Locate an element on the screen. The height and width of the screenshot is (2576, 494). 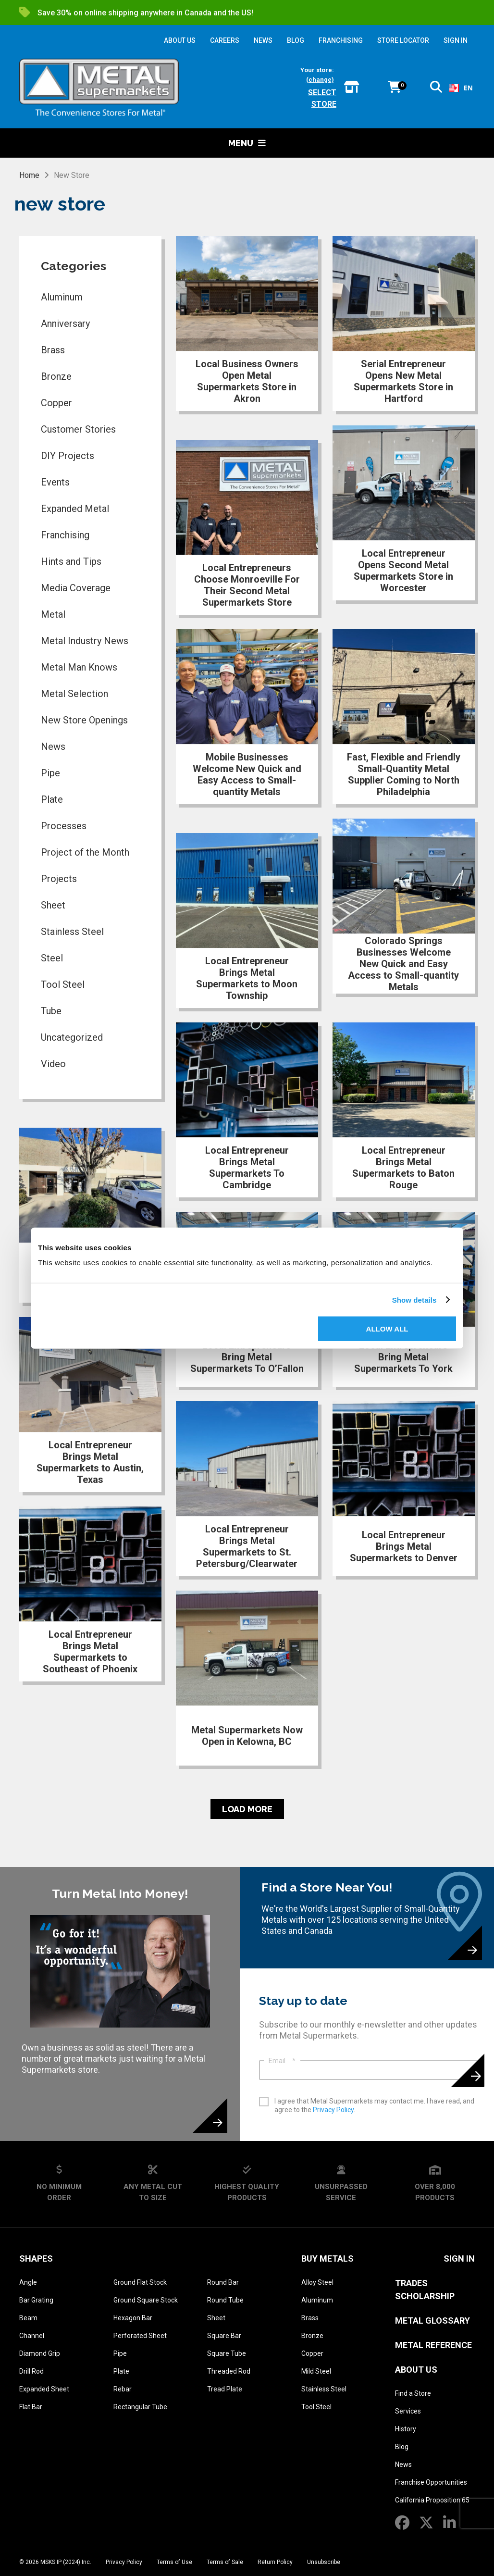
Pipe is located at coordinates (50, 773).